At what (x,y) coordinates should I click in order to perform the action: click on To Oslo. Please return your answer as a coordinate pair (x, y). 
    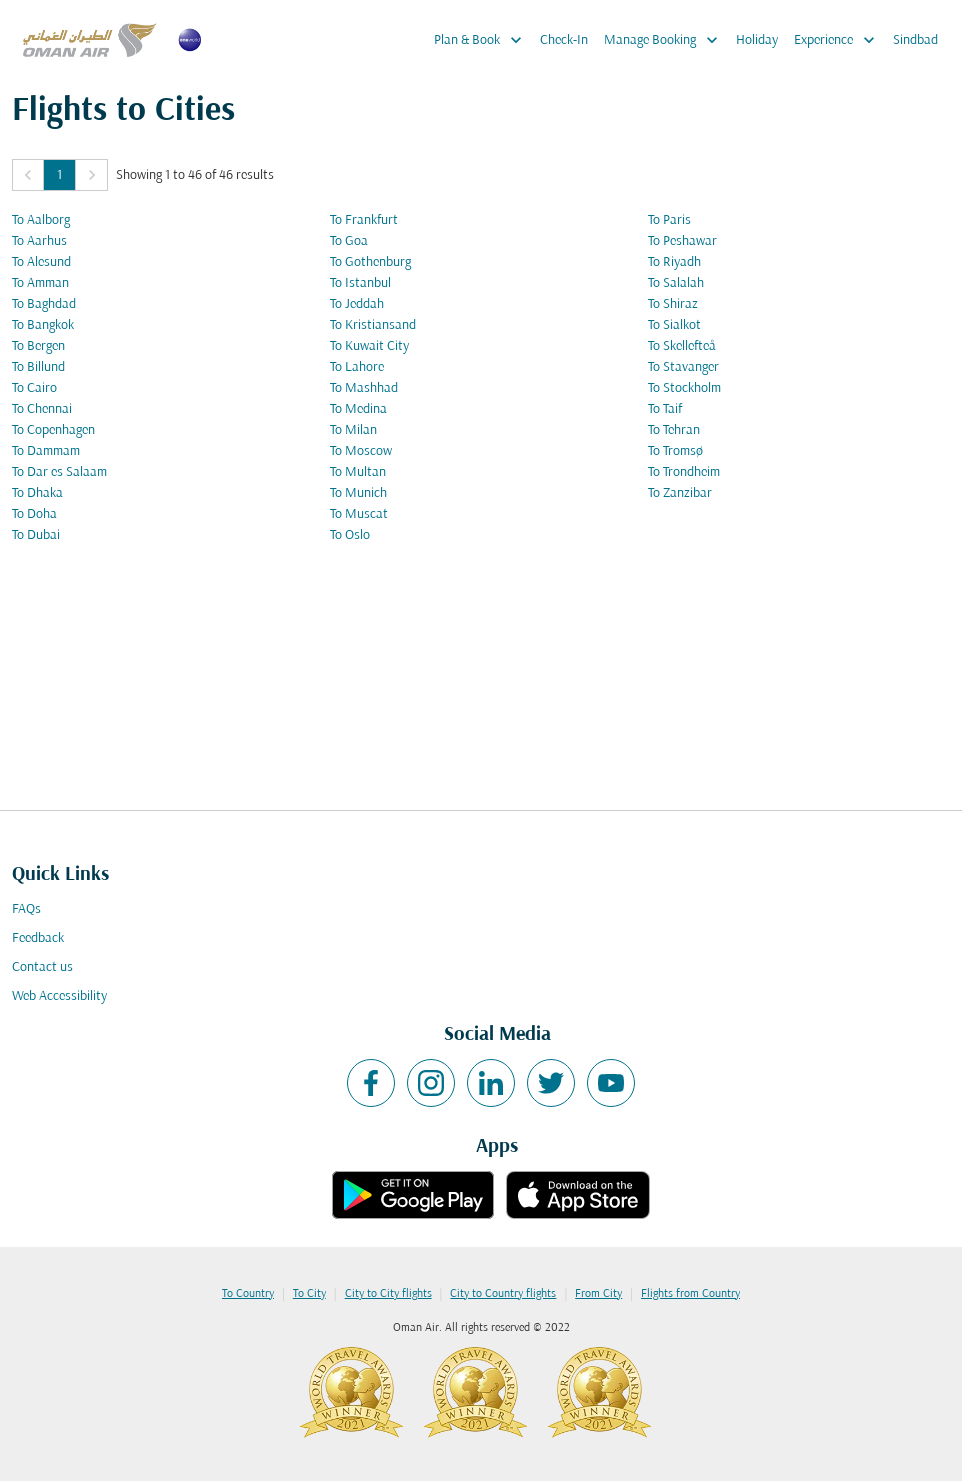
    Looking at the image, I should click on (350, 535).